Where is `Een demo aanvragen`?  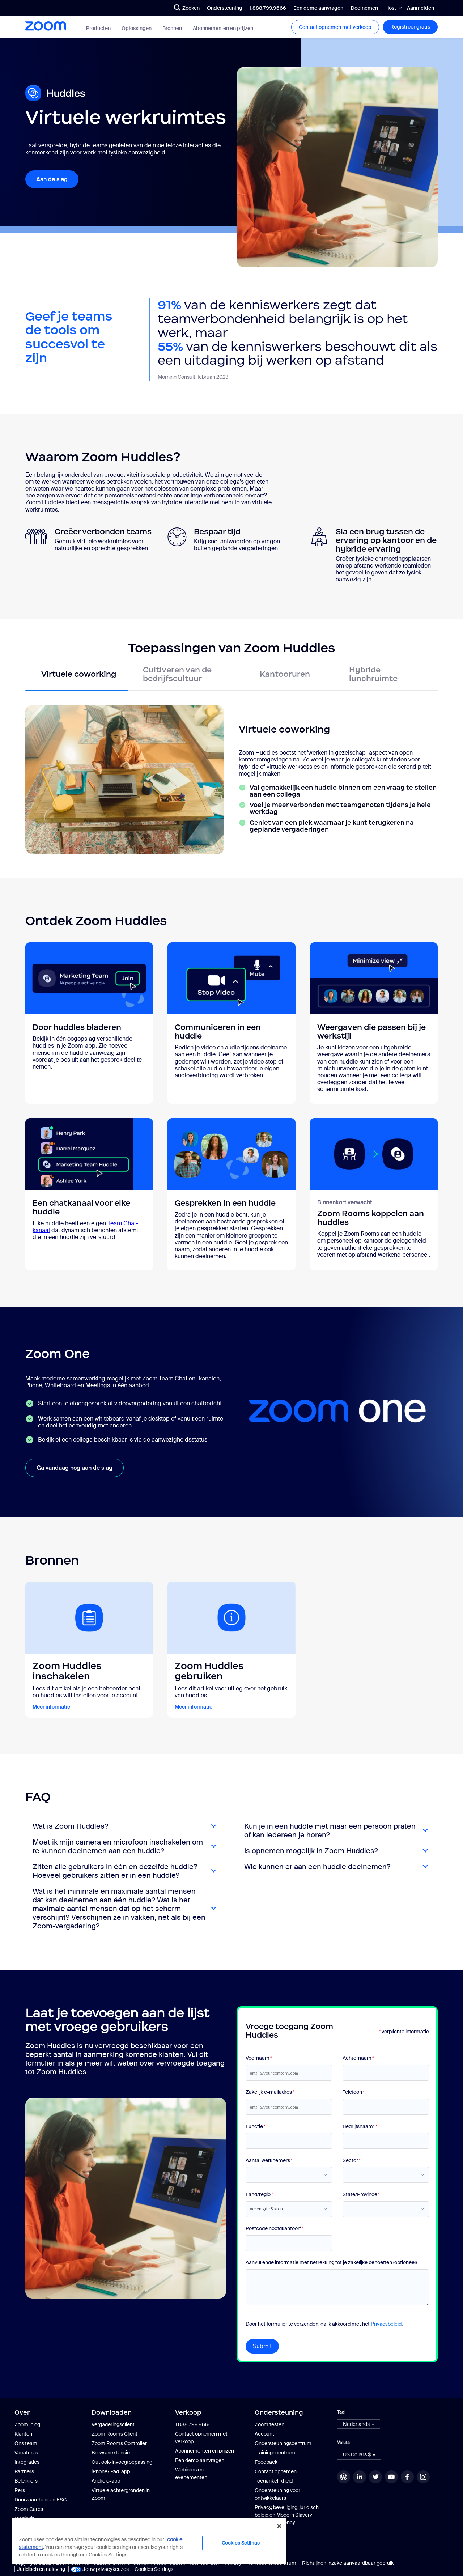 Een demo aanvragen is located at coordinates (318, 8).